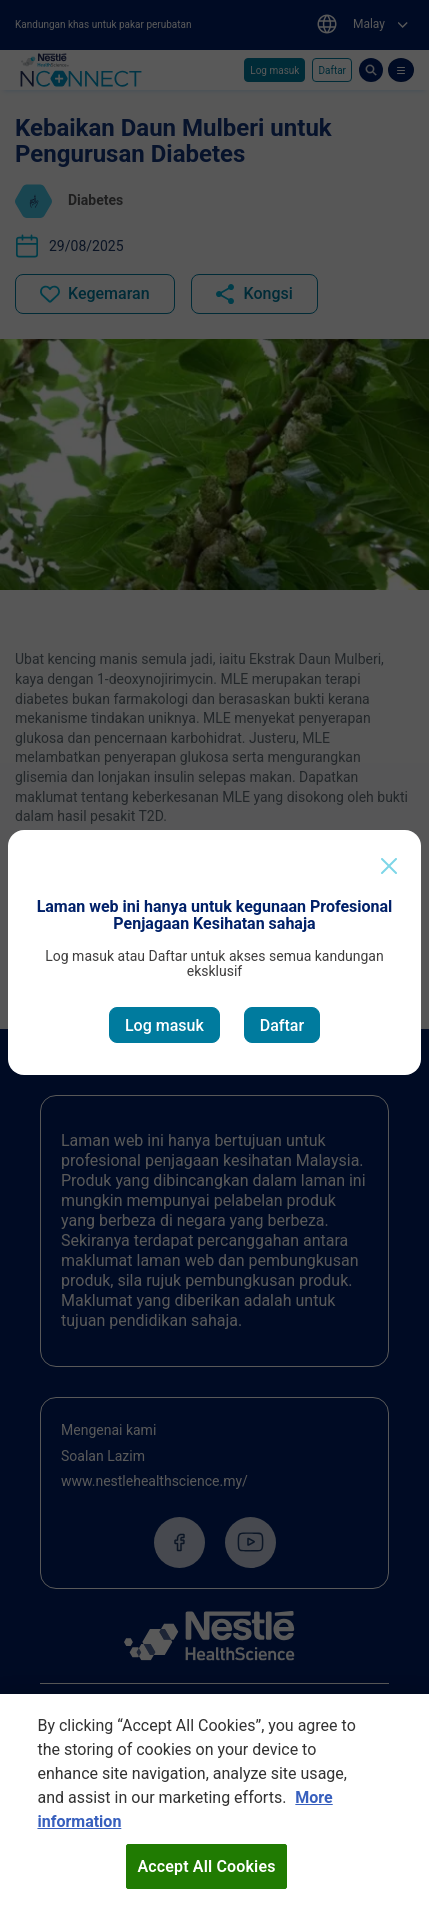 The height and width of the screenshot is (1905, 429). Describe the element at coordinates (389, 866) in the screenshot. I see `[Close]` at that location.